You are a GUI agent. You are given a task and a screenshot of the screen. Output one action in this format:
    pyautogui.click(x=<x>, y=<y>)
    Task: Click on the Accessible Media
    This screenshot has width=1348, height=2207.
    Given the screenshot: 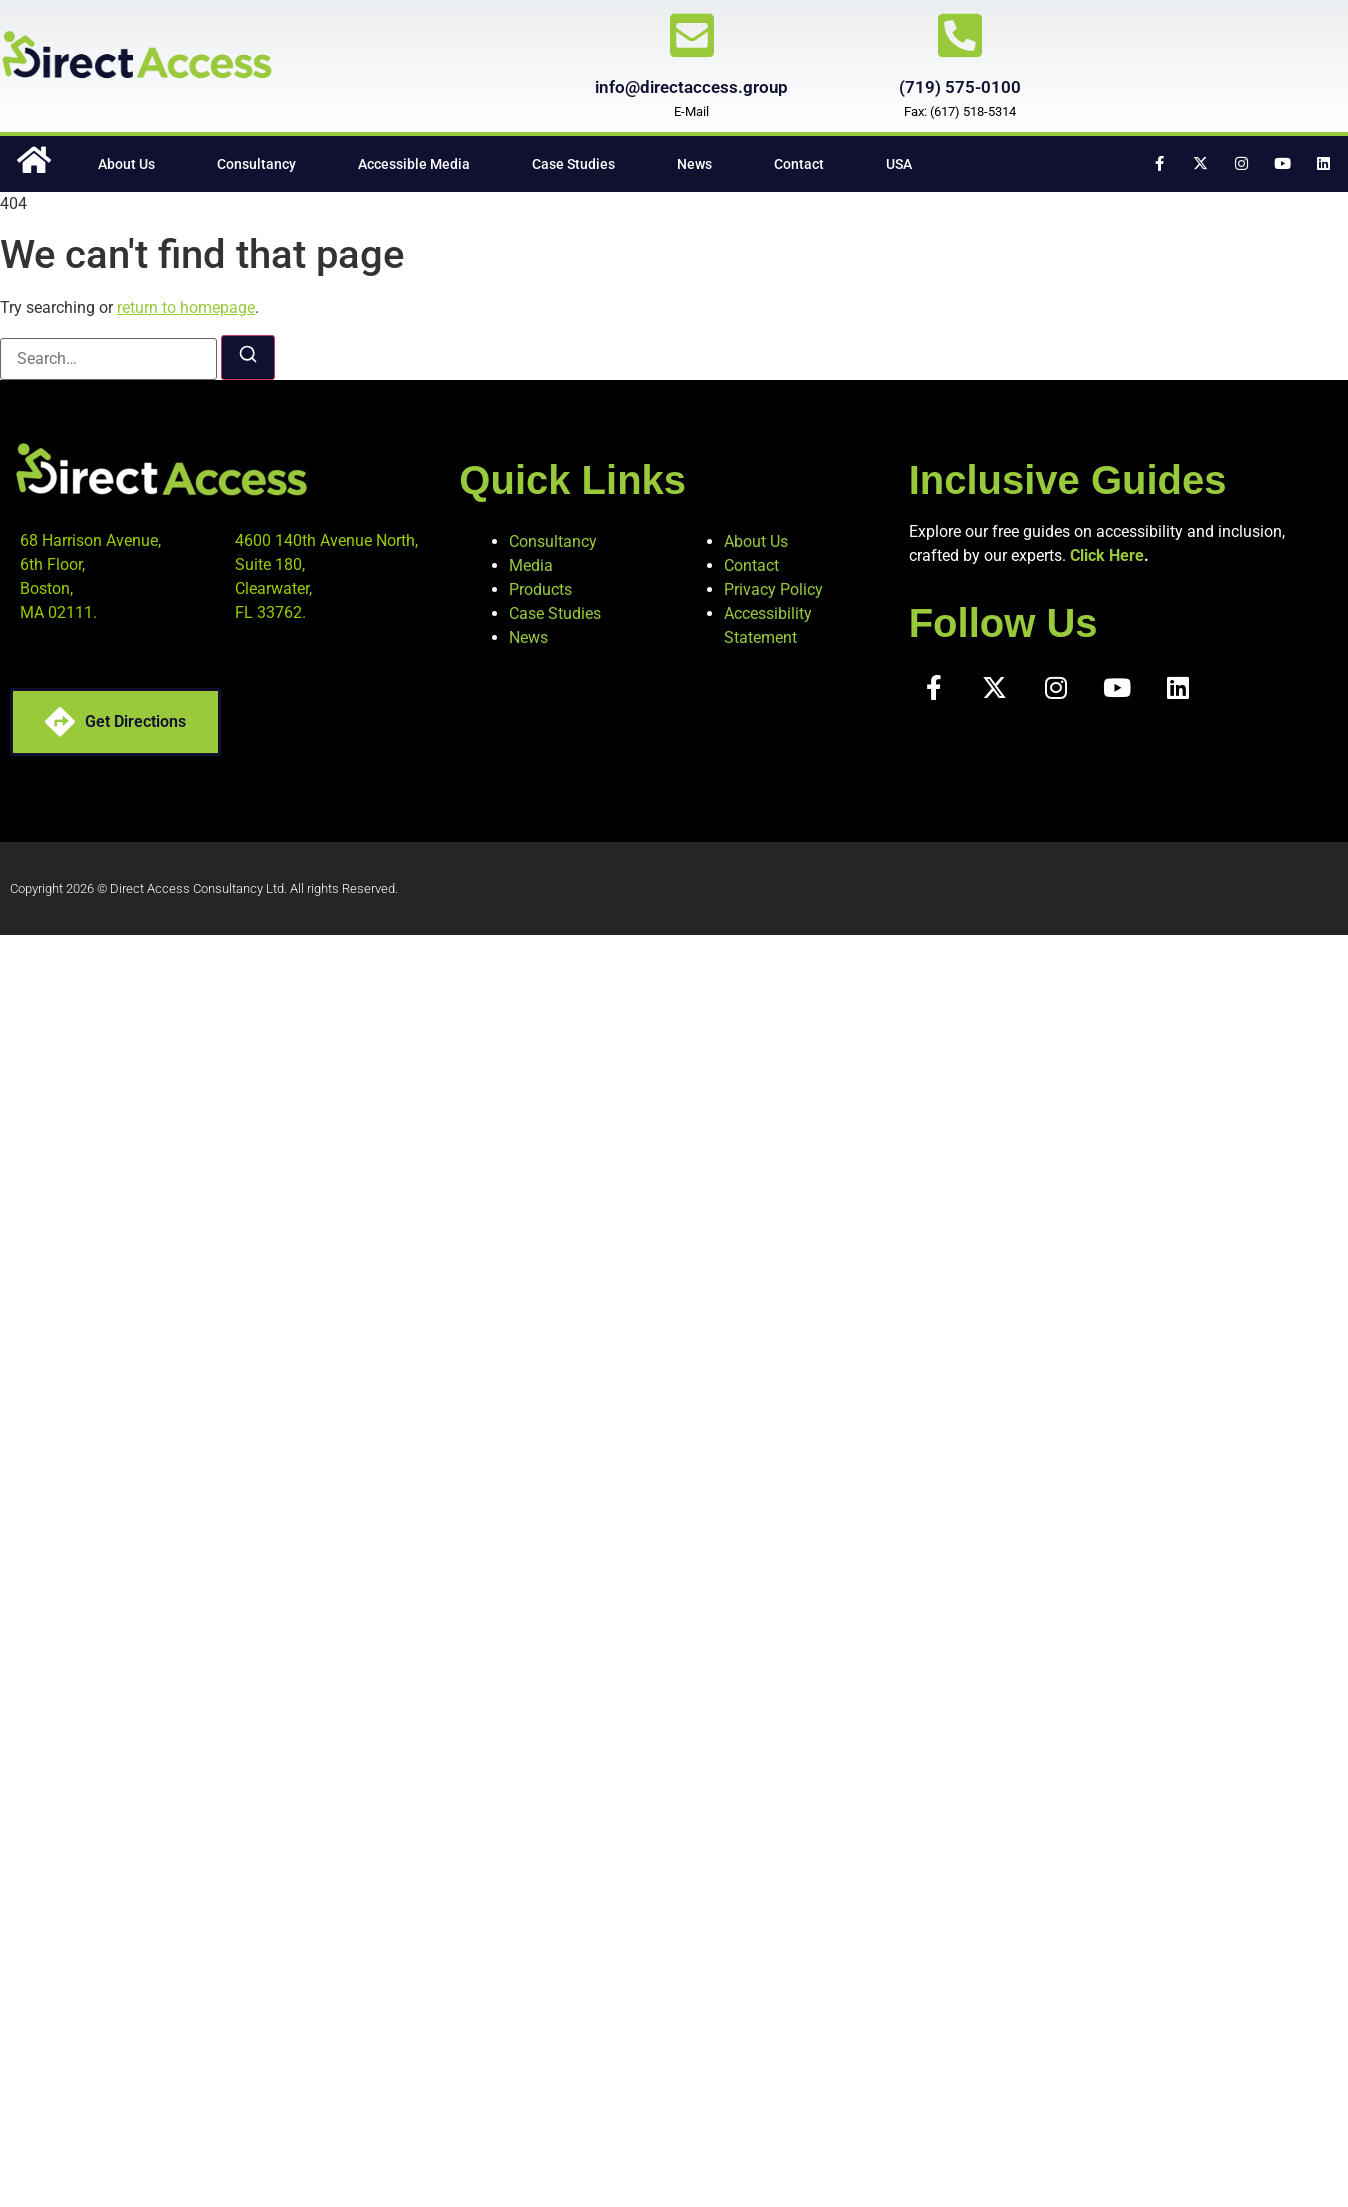 What is the action you would take?
    pyautogui.click(x=414, y=164)
    